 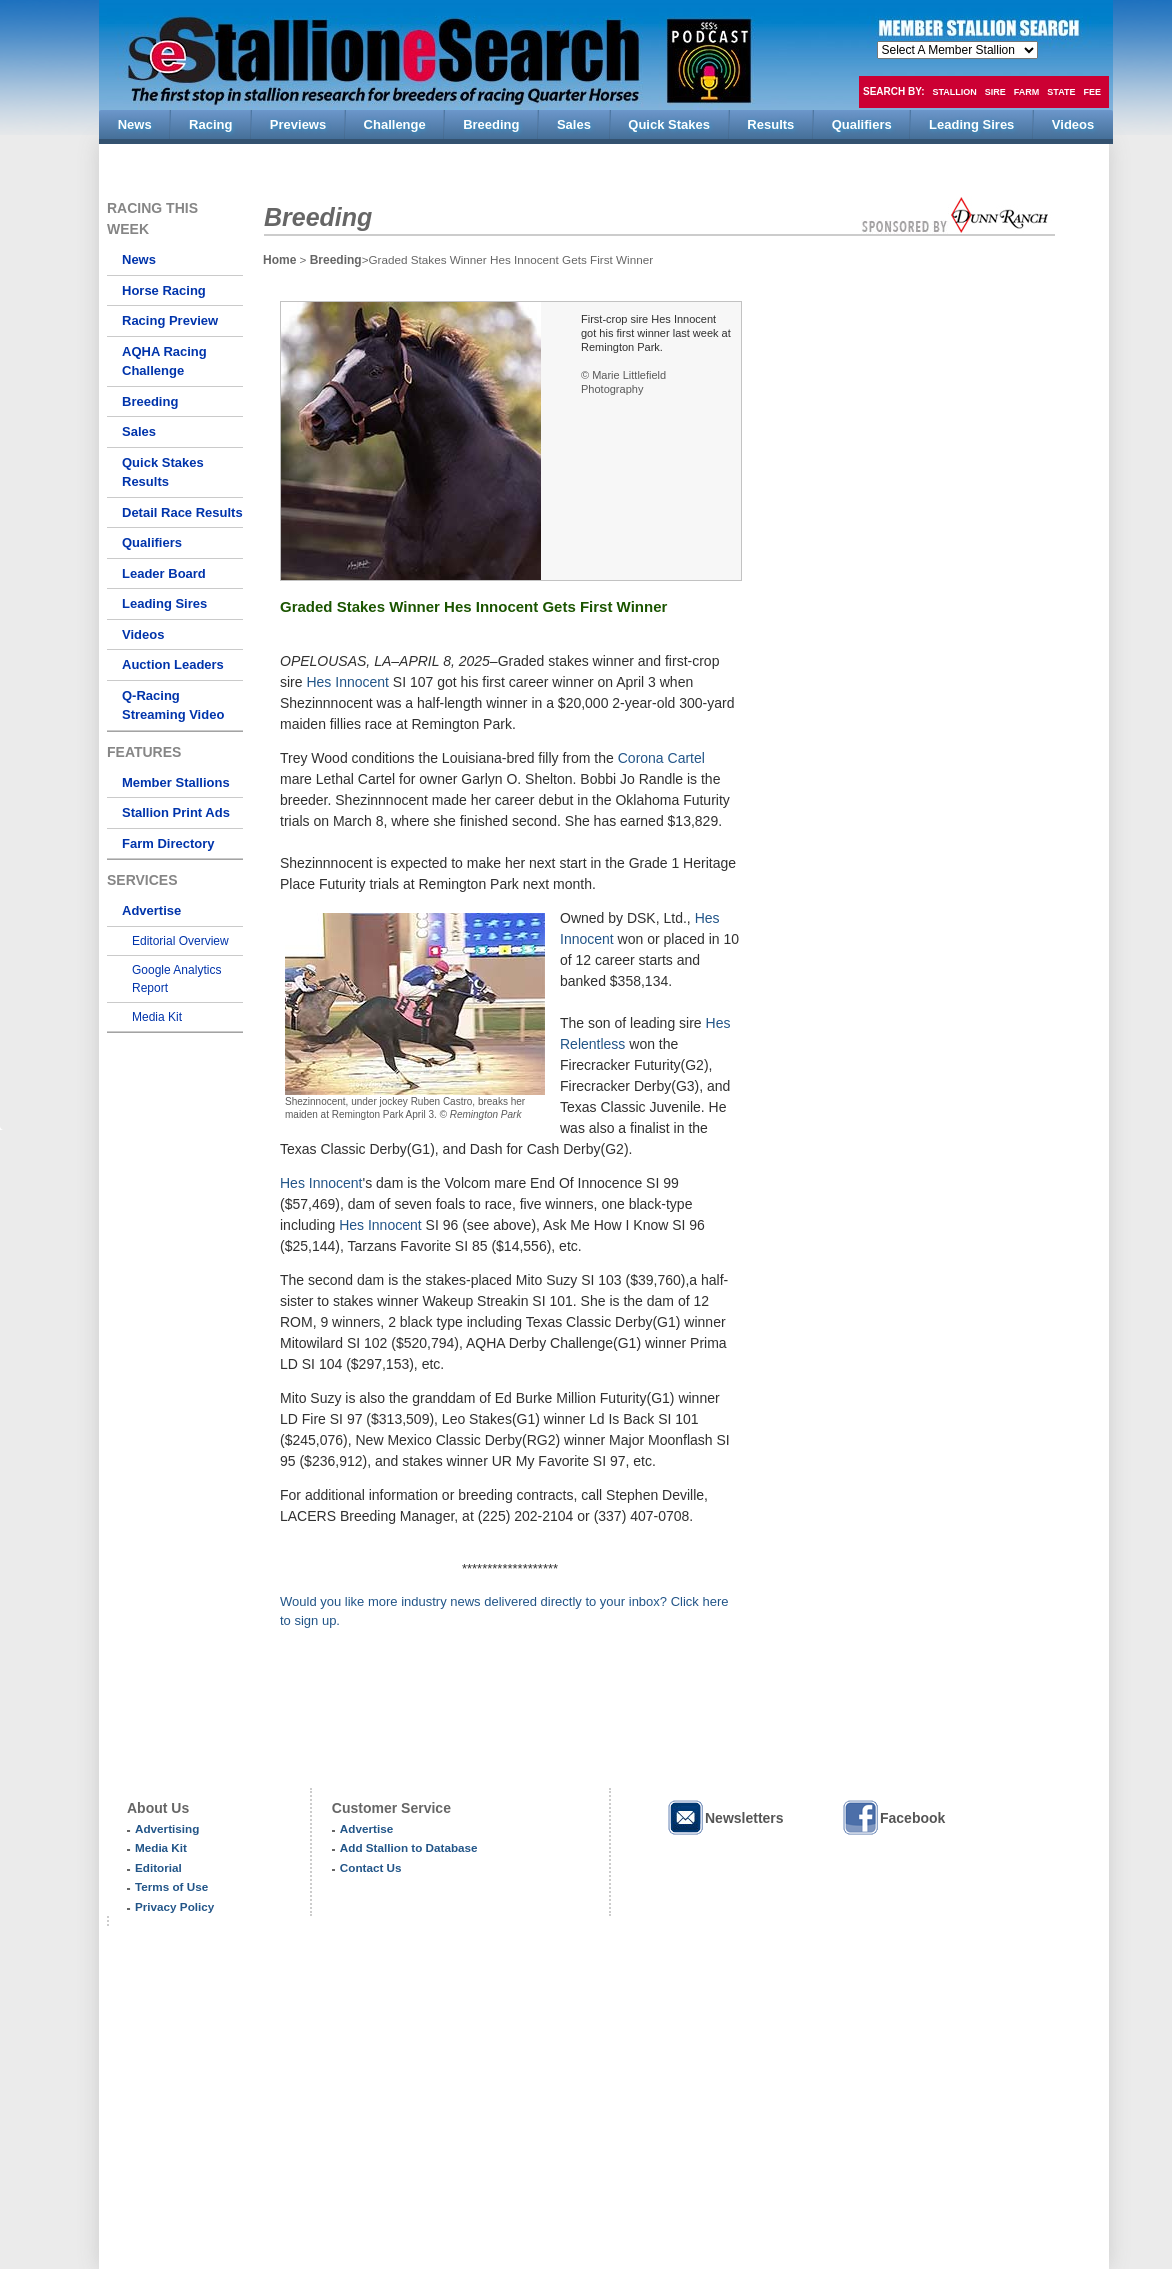 What do you see at coordinates (150, 401) in the screenshot?
I see `Breeding` at bounding box center [150, 401].